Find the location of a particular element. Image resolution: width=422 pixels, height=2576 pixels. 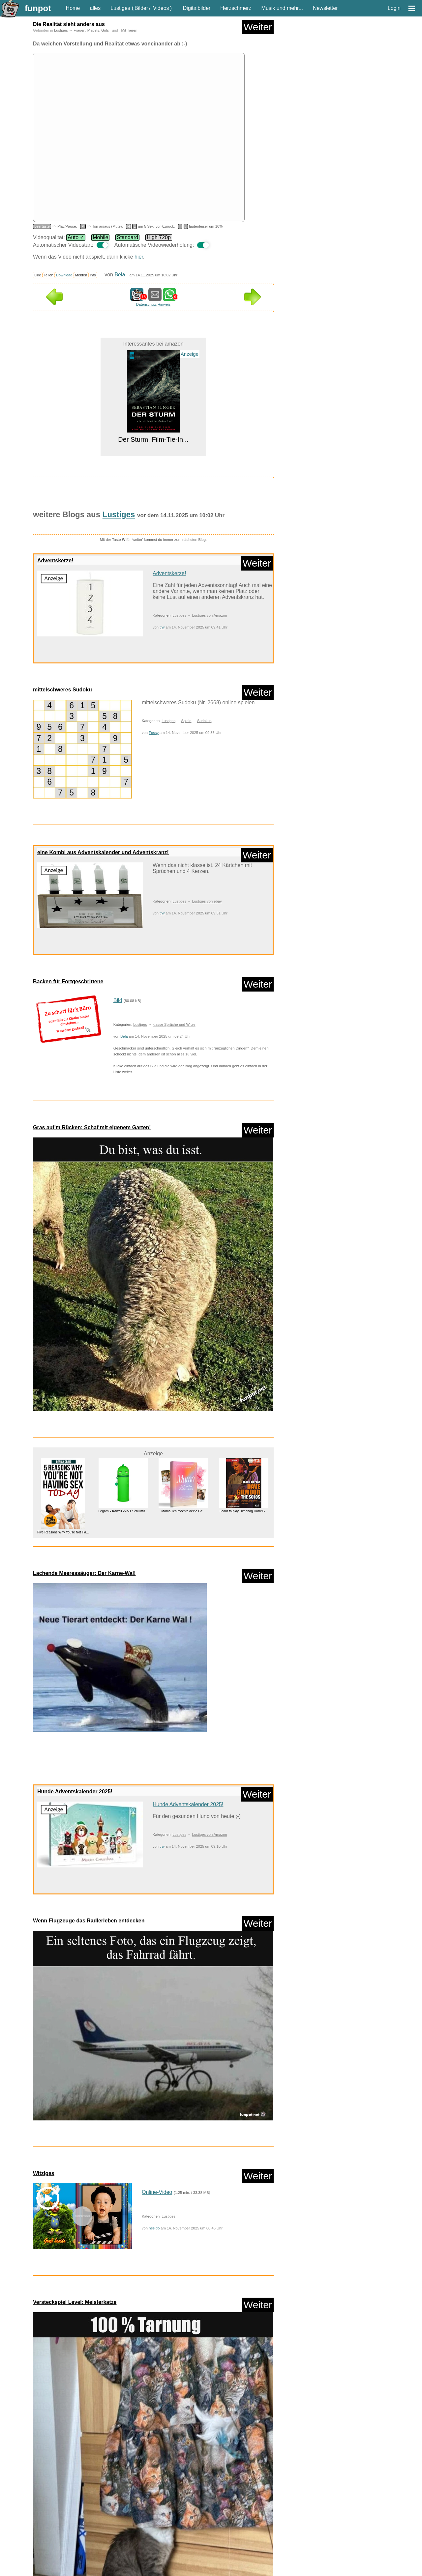

Lustiges is located at coordinates (120, 8).